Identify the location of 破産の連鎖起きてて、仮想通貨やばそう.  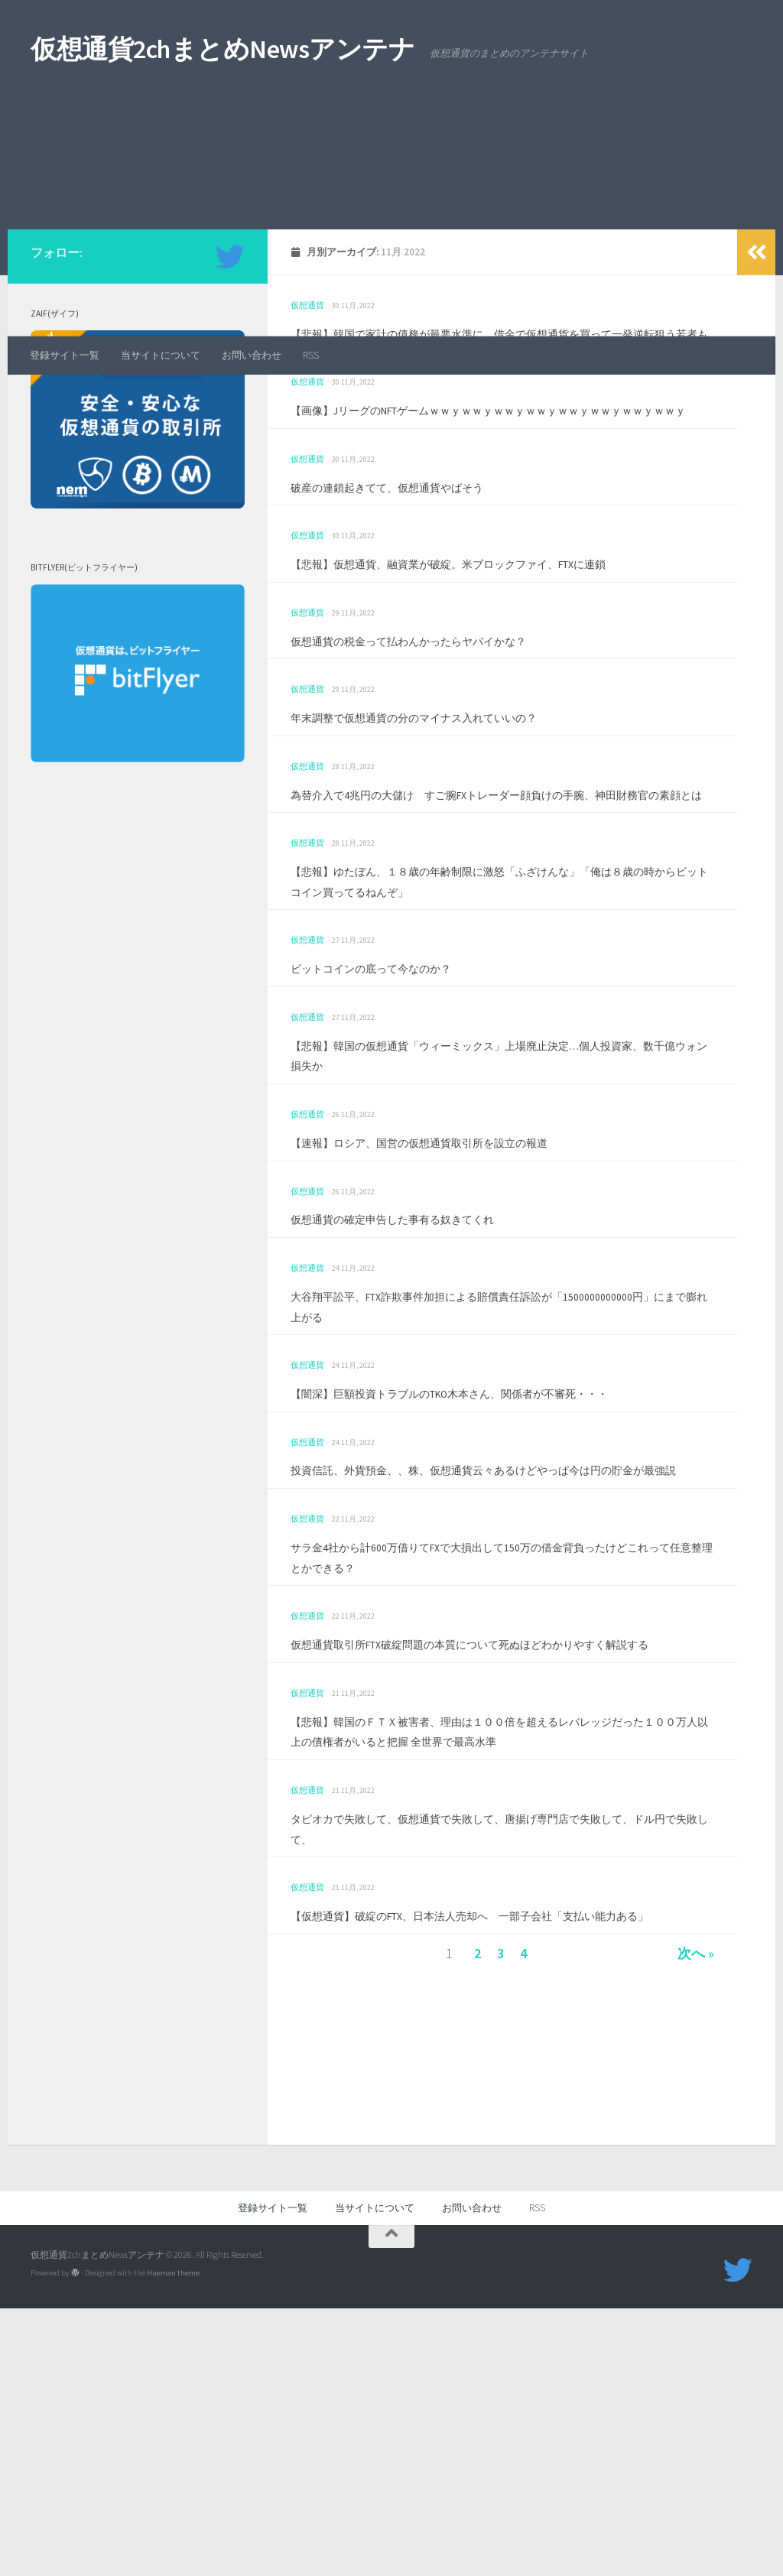
(414, 672).